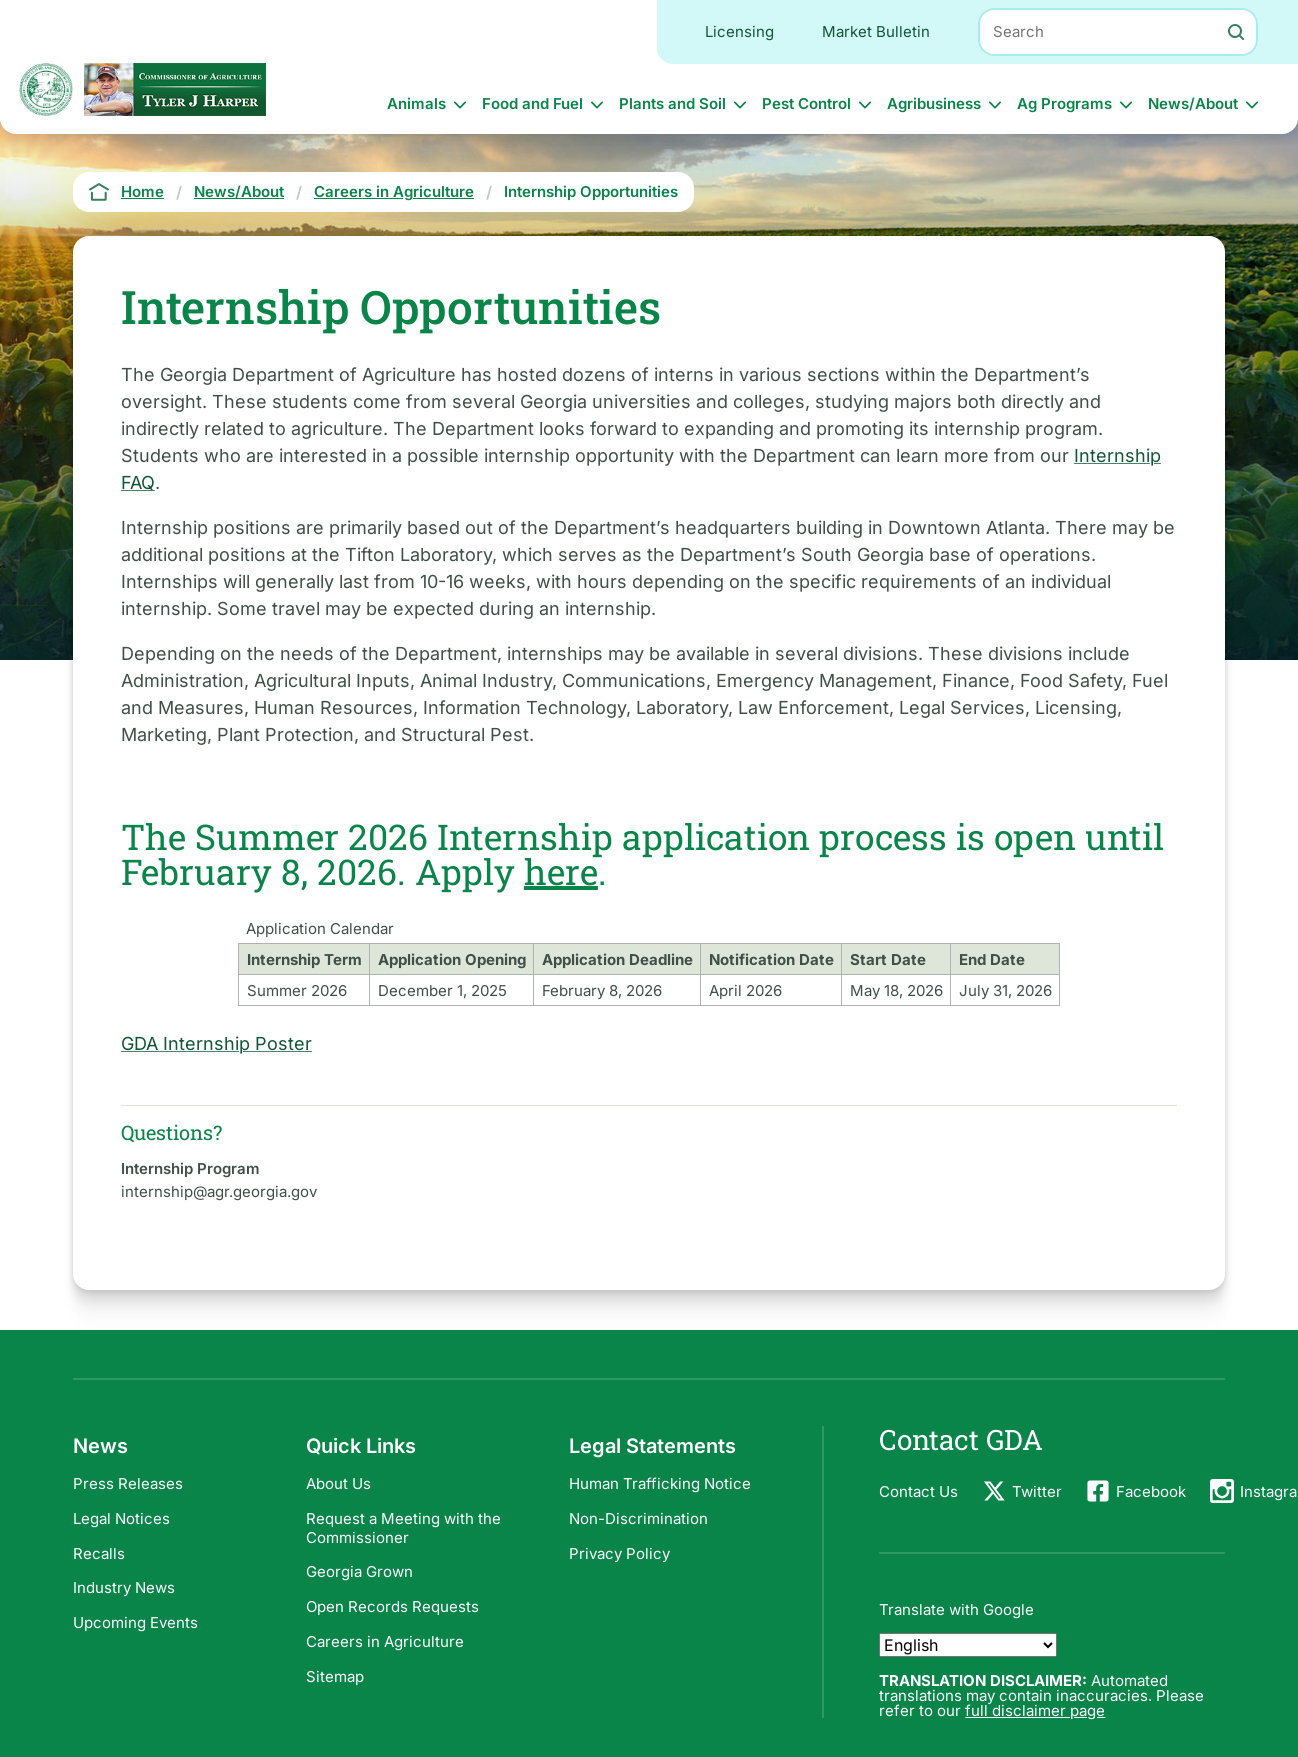 The image size is (1298, 1757). Describe the element at coordinates (672, 103) in the screenshot. I see `Plants and Soil [button]` at that location.